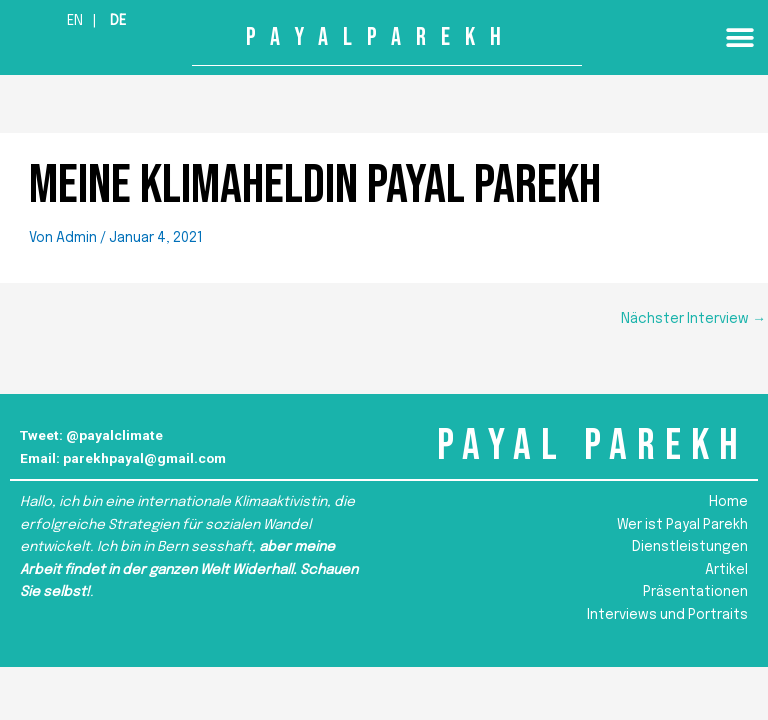 Image resolution: width=768 pixels, height=720 pixels. Describe the element at coordinates (726, 570) in the screenshot. I see `Artikel` at that location.